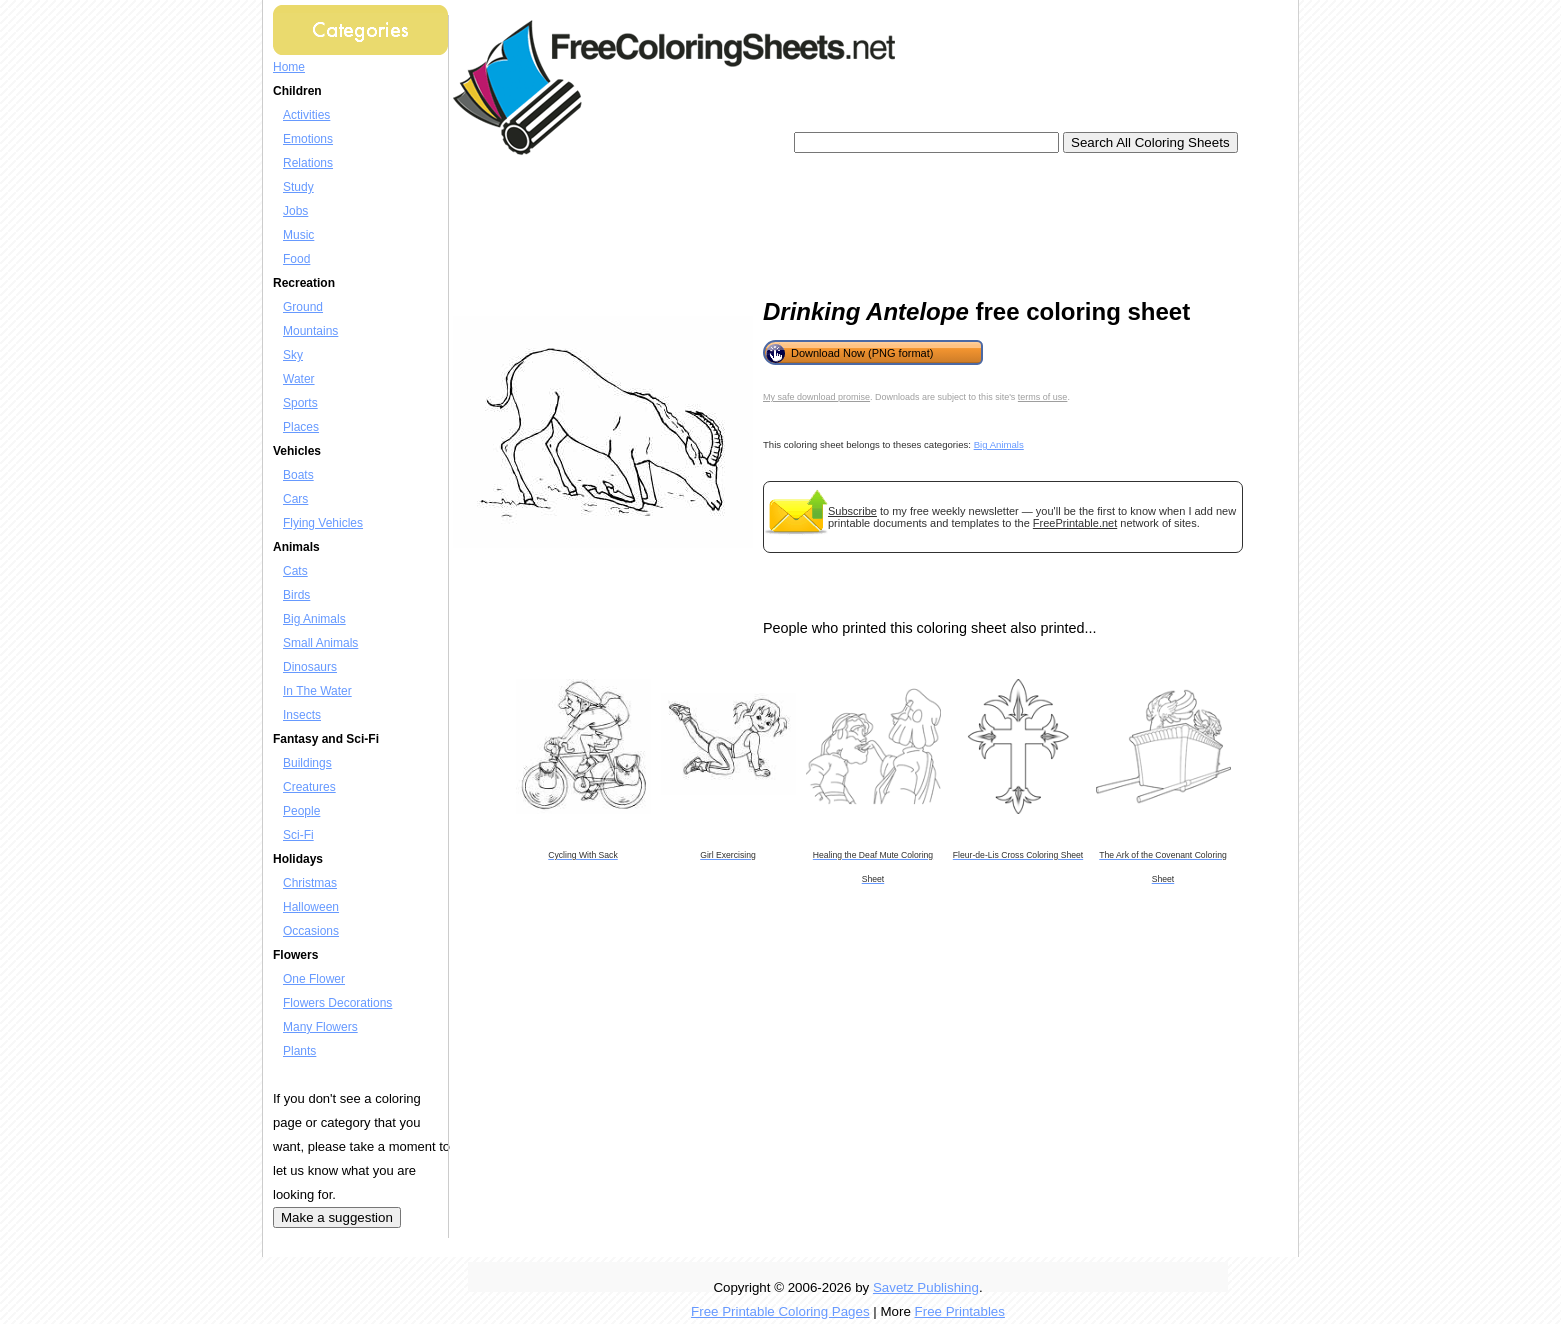 This screenshot has width=1561, height=1324. Describe the element at coordinates (320, 643) in the screenshot. I see `Small Animals` at that location.